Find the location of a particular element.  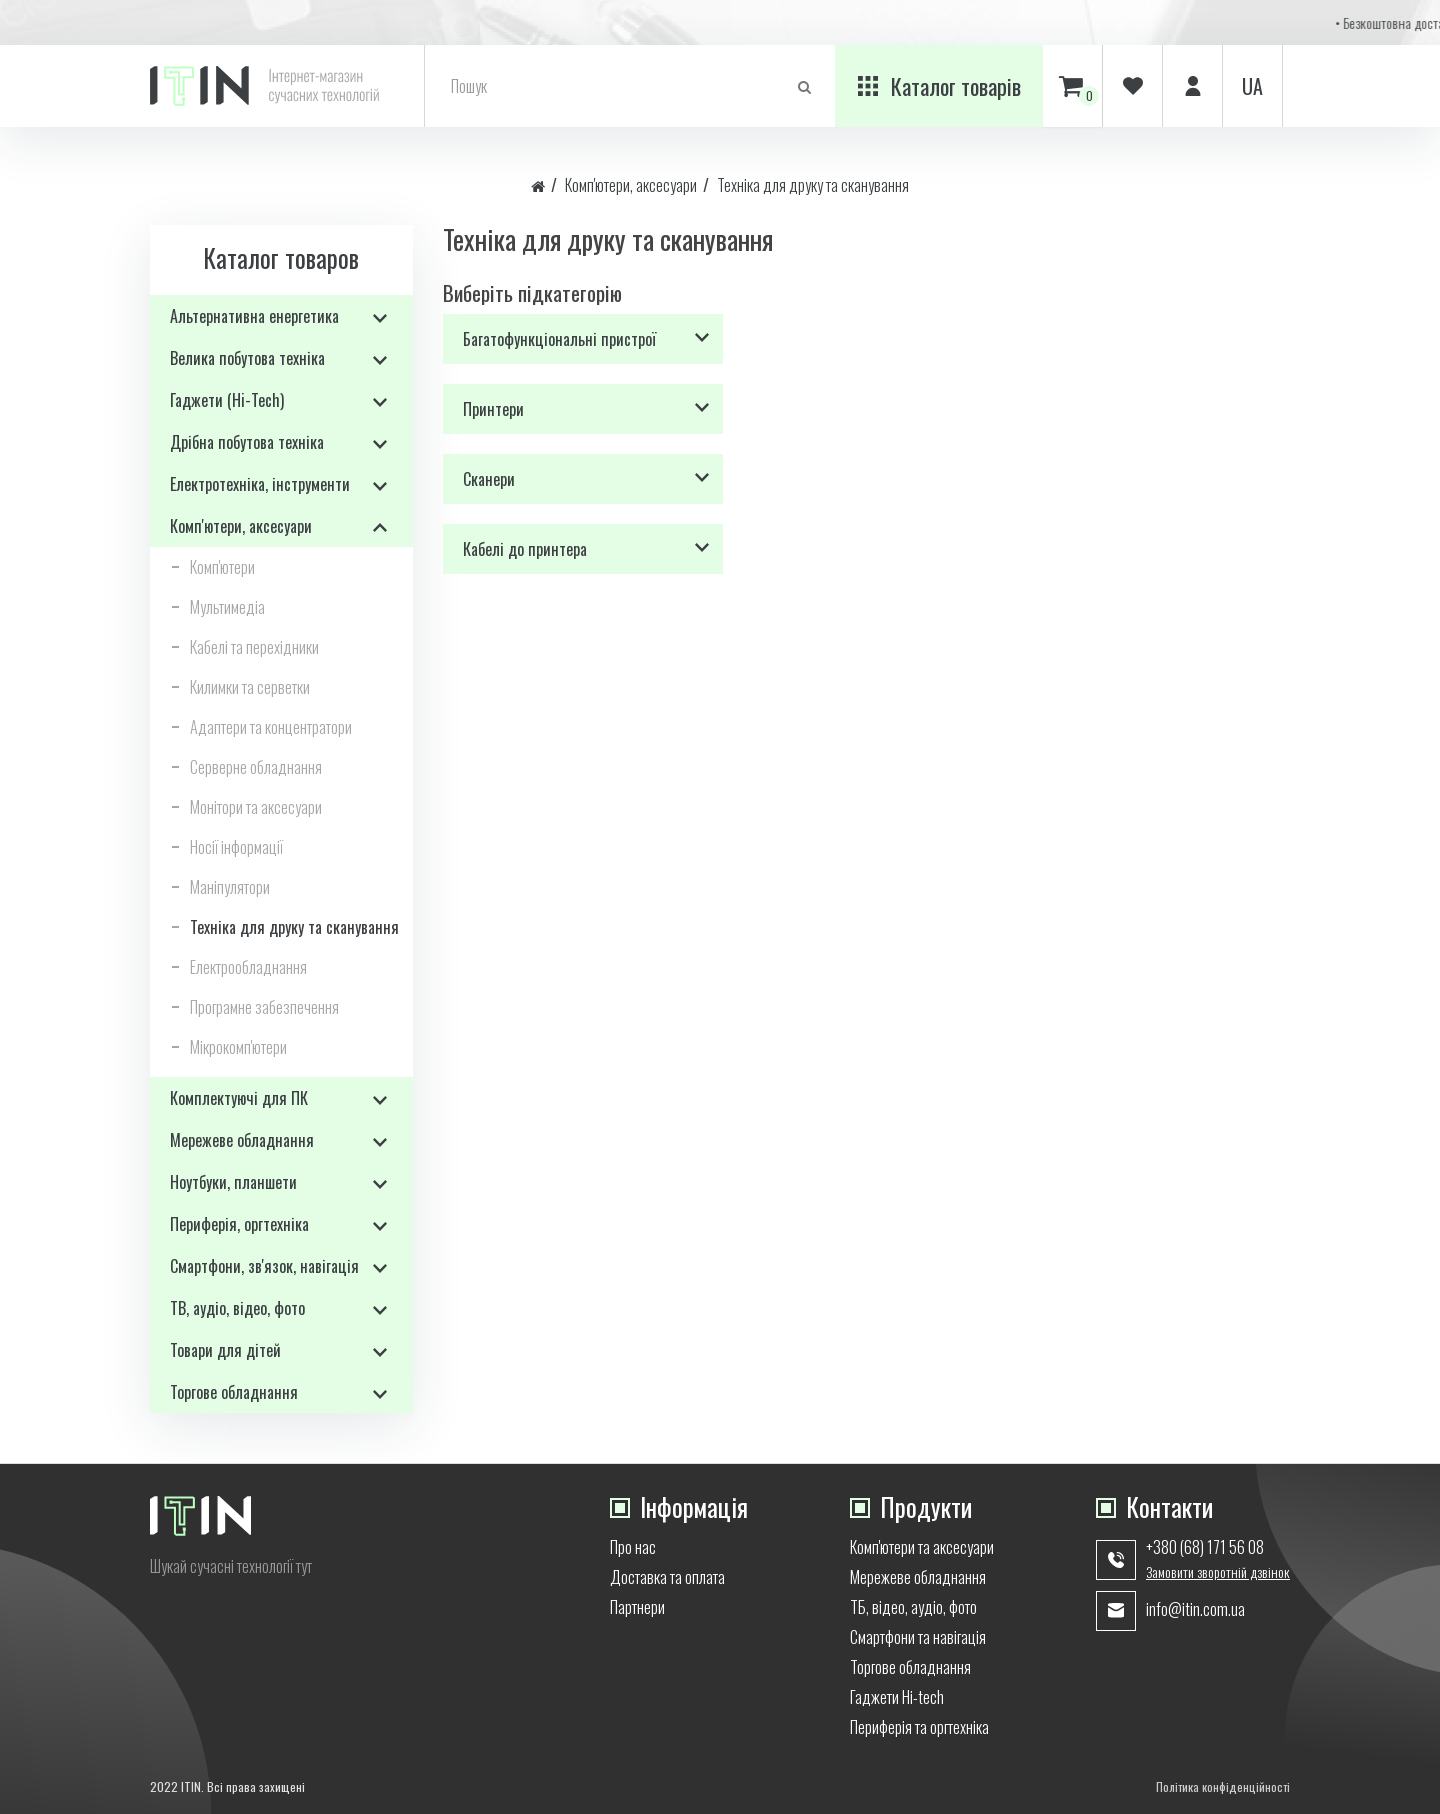

Торгове обладнання is located at coordinates (234, 1392).